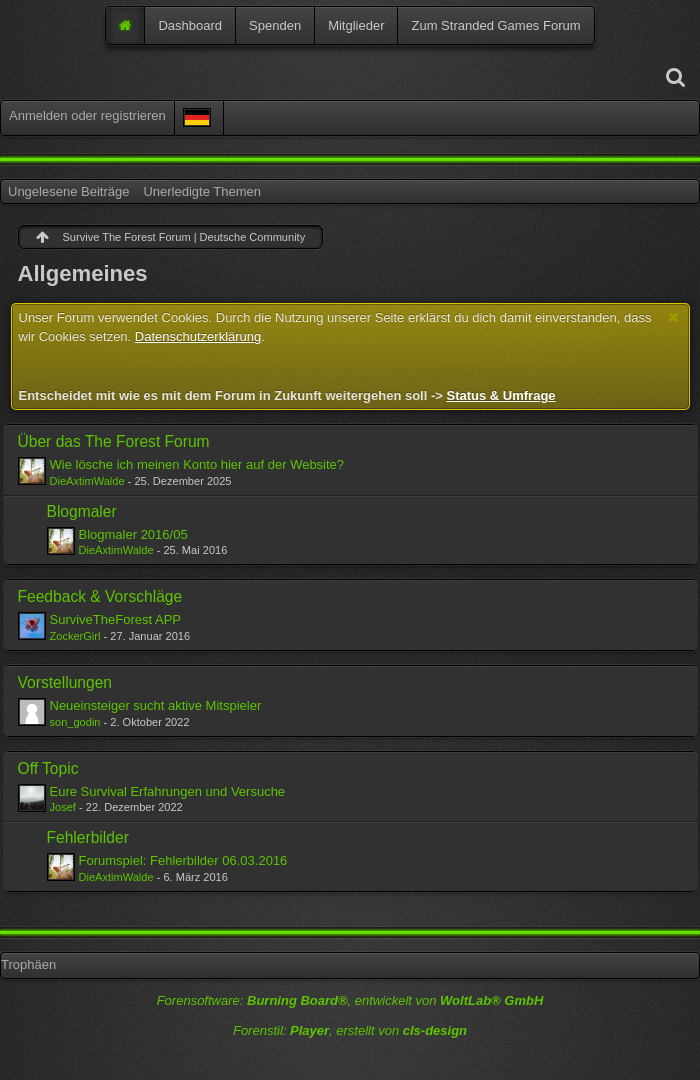 The height and width of the screenshot is (1080, 700). I want to click on Forenstil: , erstellt von, so click(350, 1030).